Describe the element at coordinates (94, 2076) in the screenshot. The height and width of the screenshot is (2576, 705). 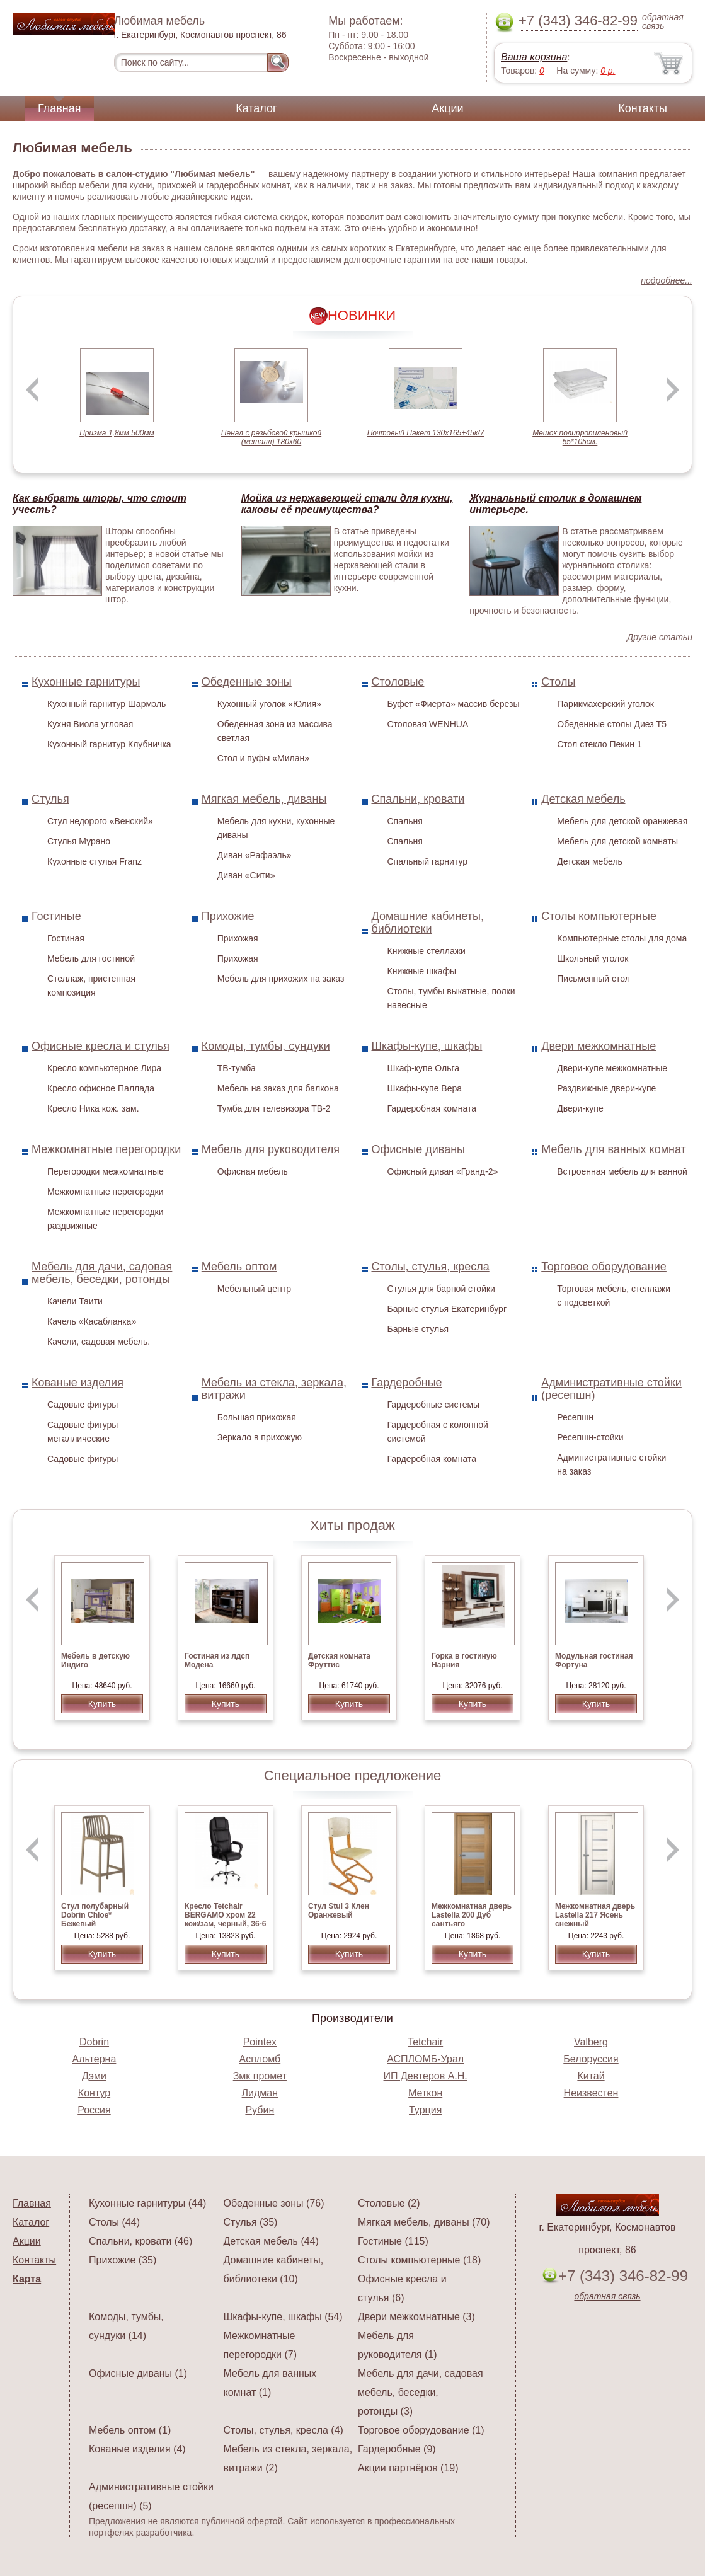
I see `Дэми` at that location.